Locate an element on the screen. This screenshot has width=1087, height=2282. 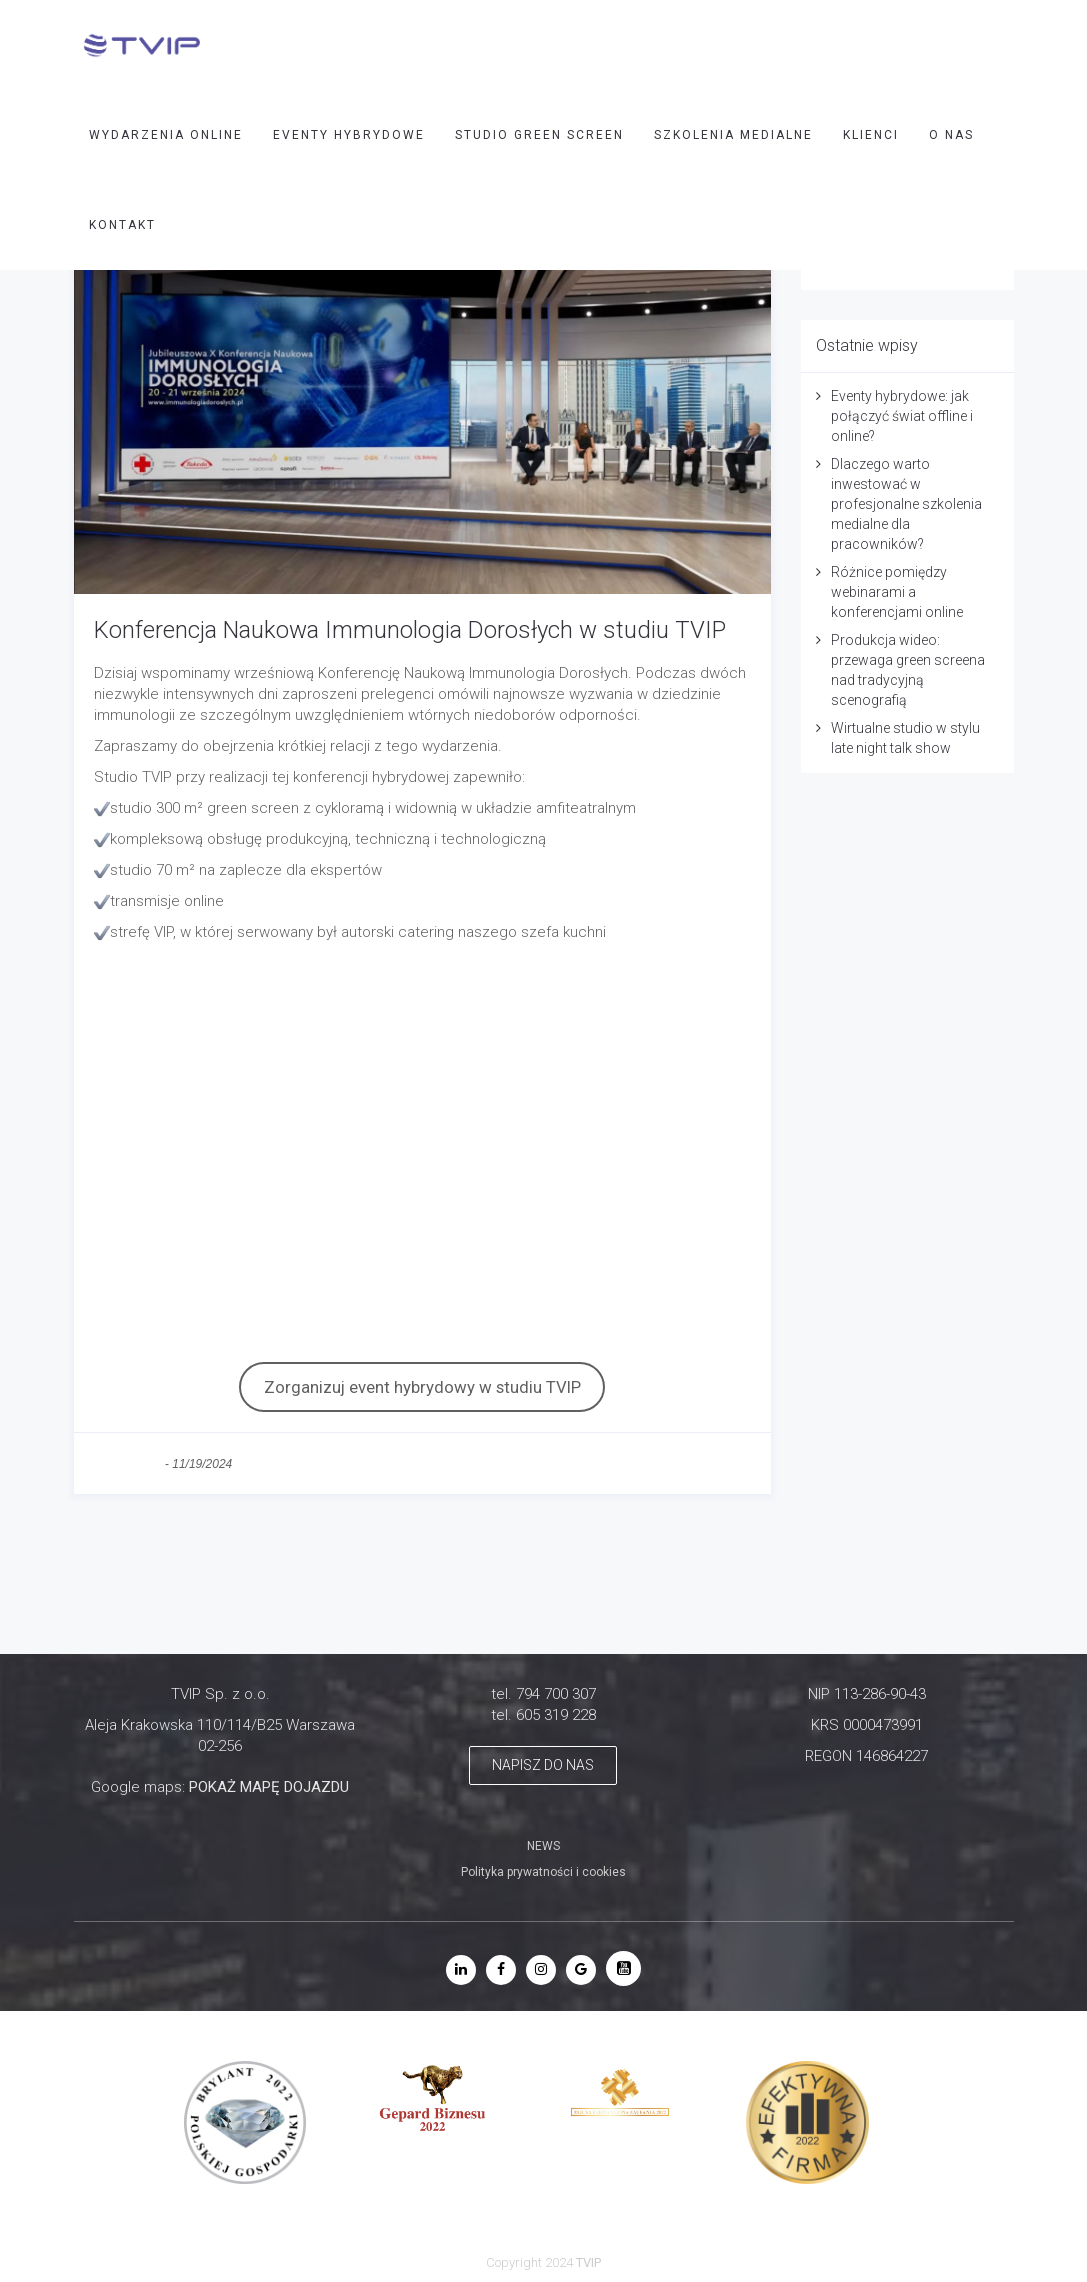
Klienci is located at coordinates (871, 135).